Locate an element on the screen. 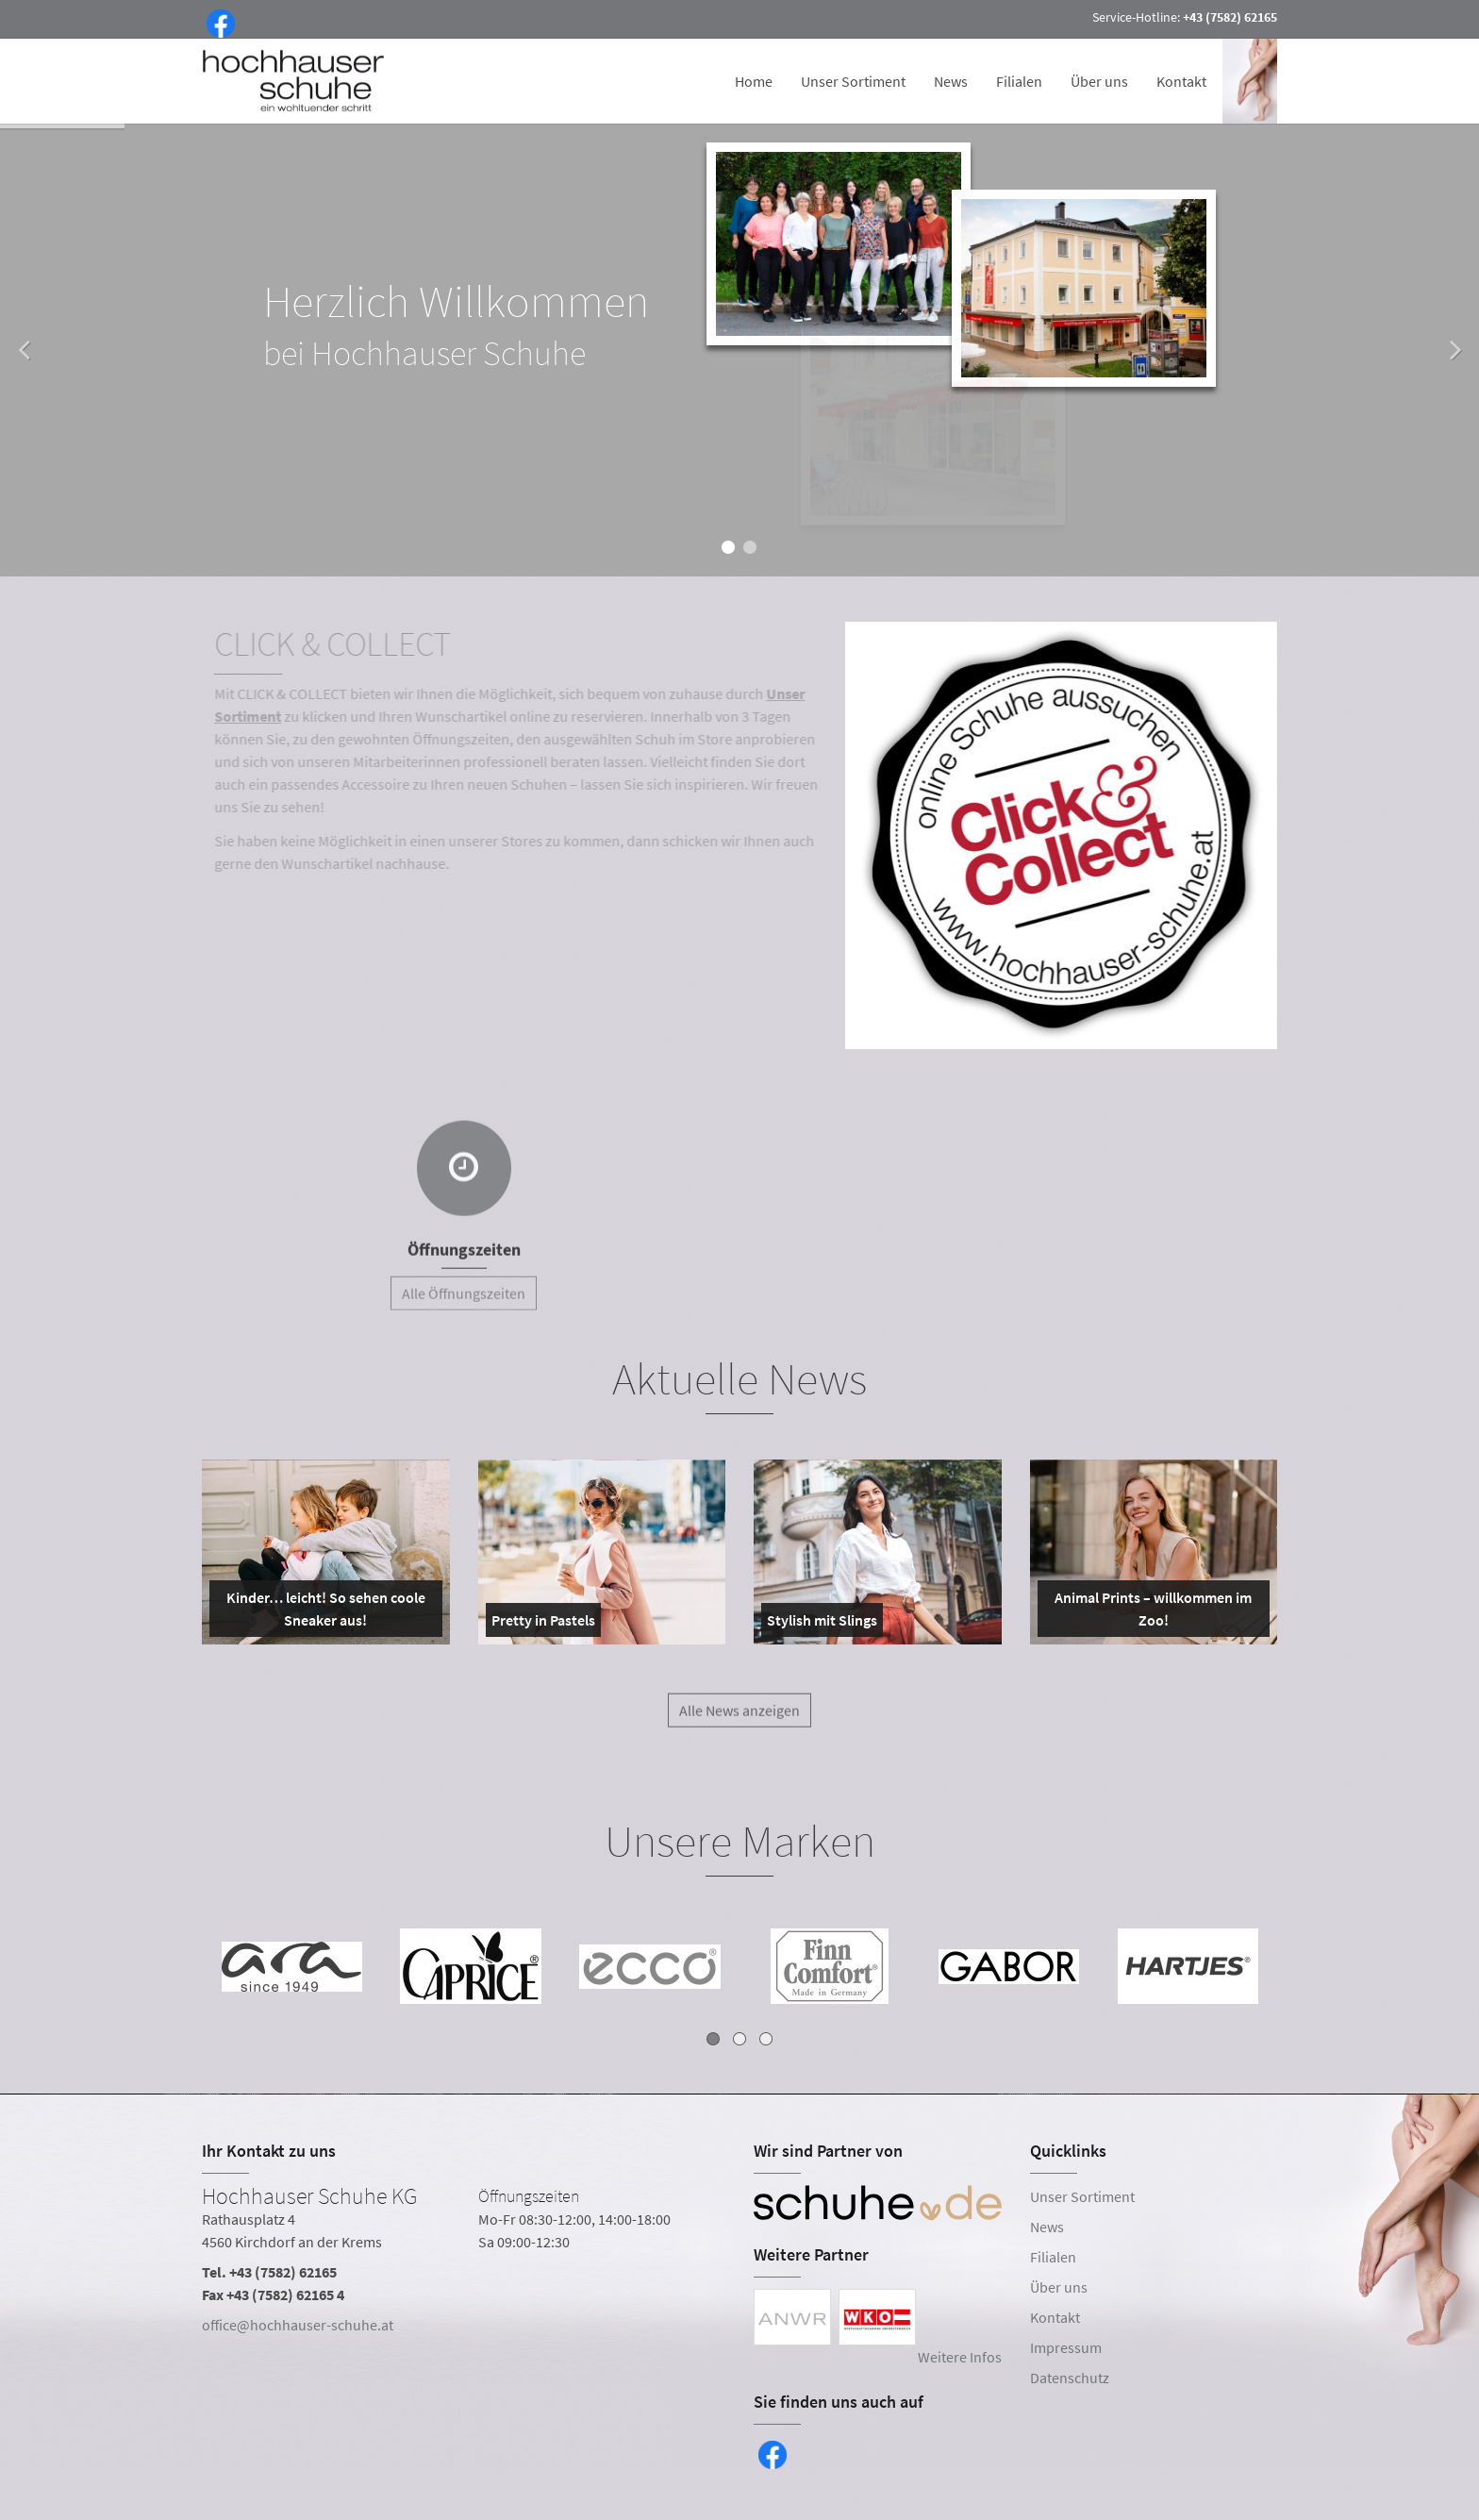 The width and height of the screenshot is (1479, 2520). Animal Prints – willkommen im Zoo! is located at coordinates (1149, 1612).